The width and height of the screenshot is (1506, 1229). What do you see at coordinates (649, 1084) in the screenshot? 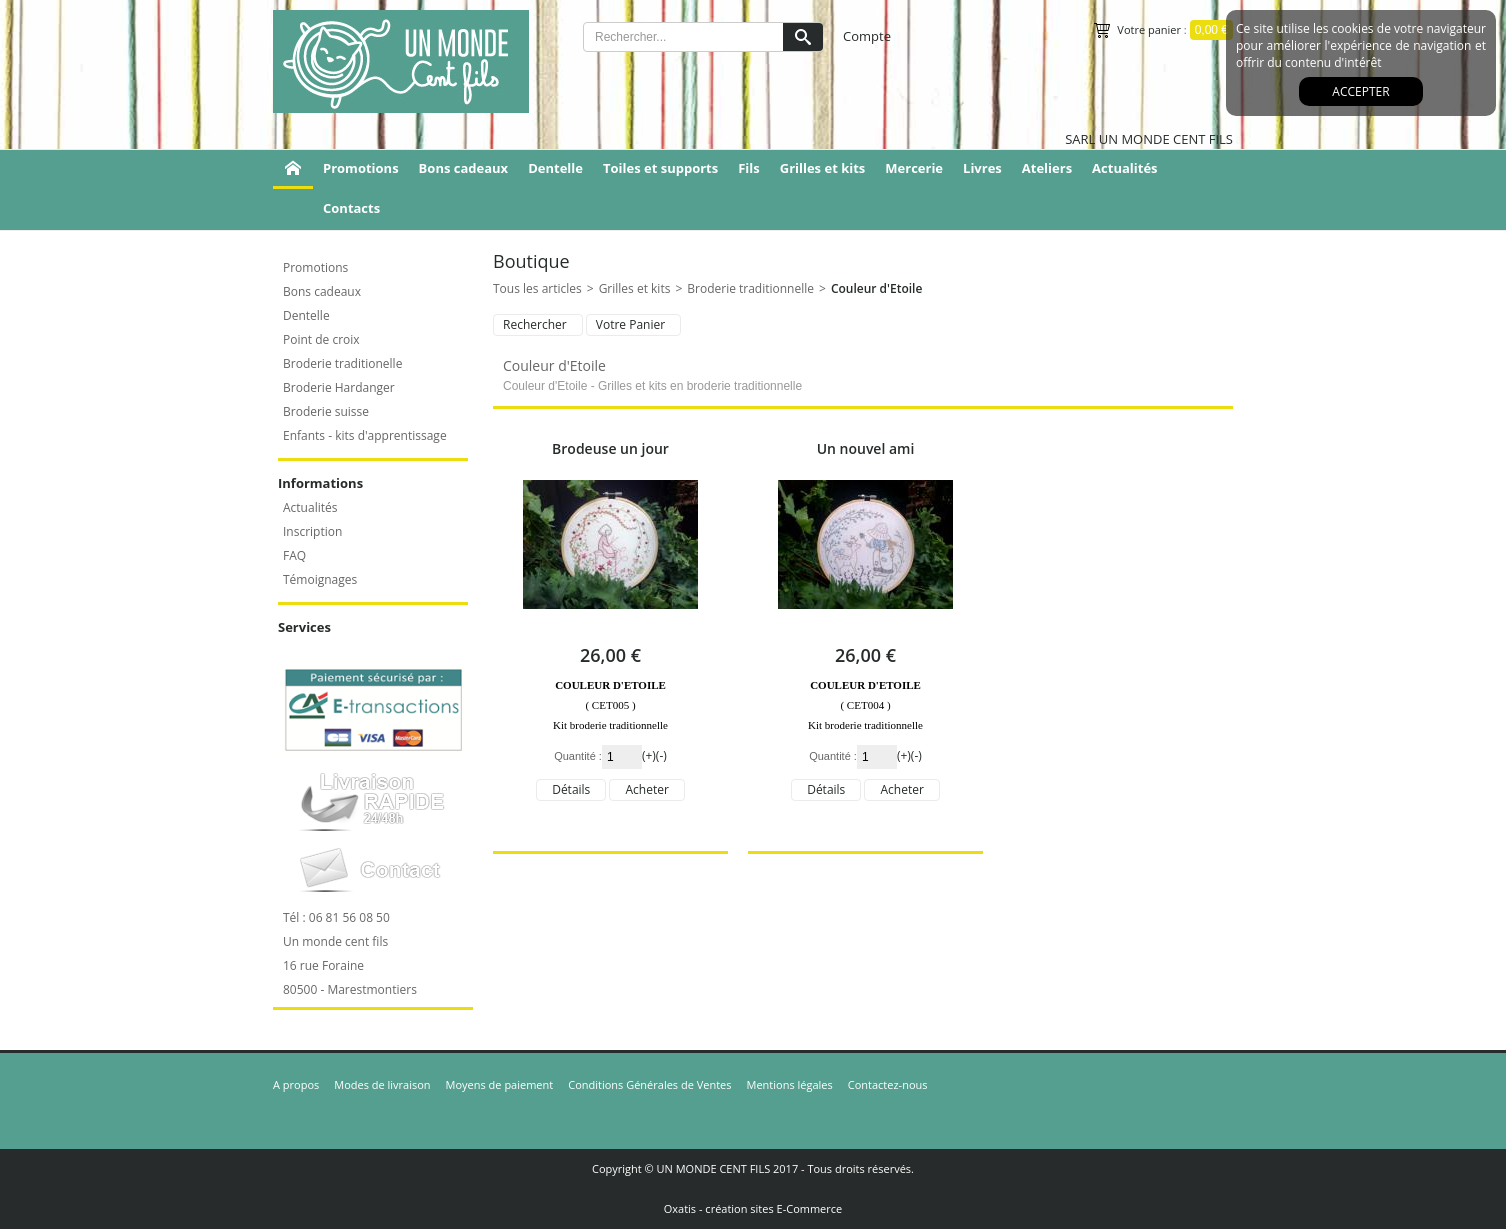
I see `Conditions Générales de Ventes` at bounding box center [649, 1084].